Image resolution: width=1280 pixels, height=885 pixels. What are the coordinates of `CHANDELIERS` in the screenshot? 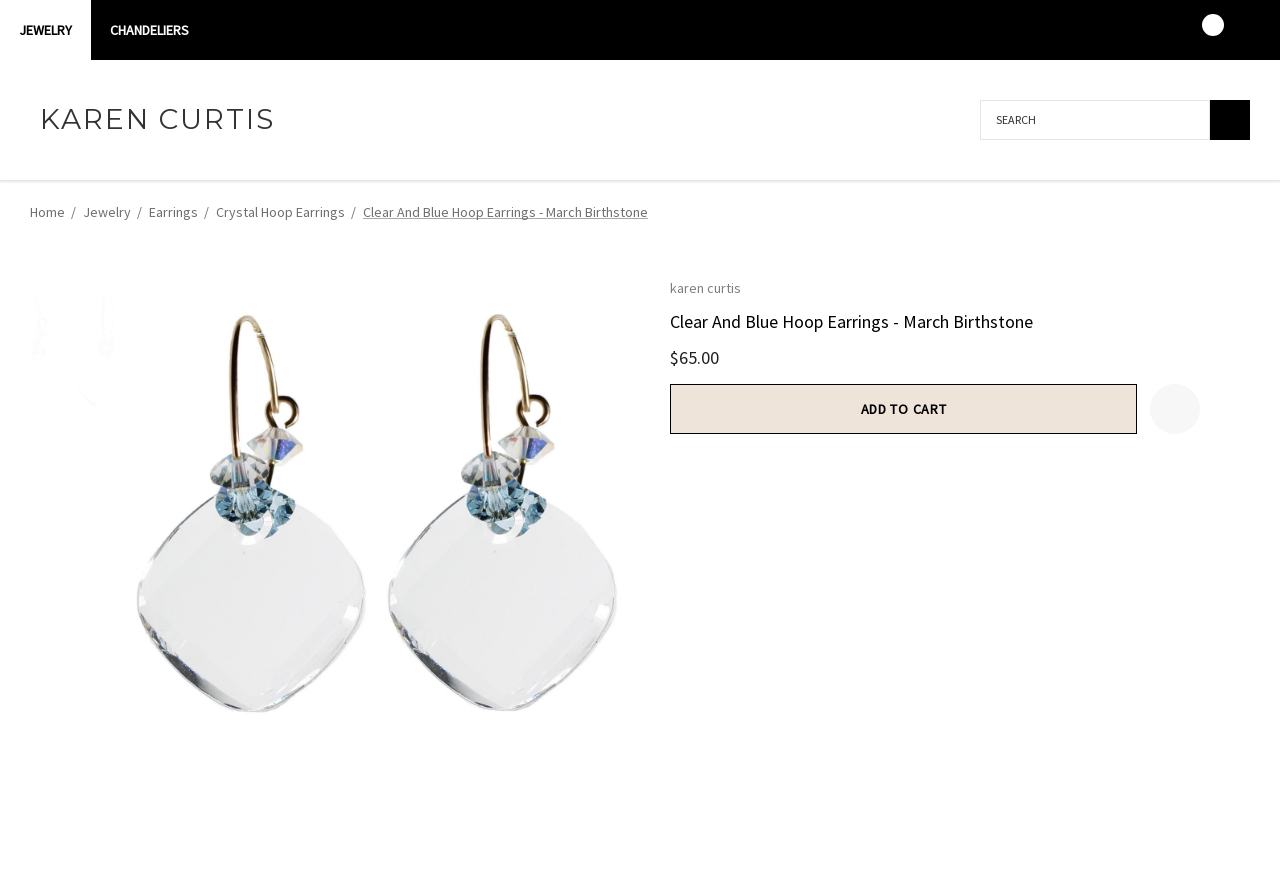 It's located at (149, 30).